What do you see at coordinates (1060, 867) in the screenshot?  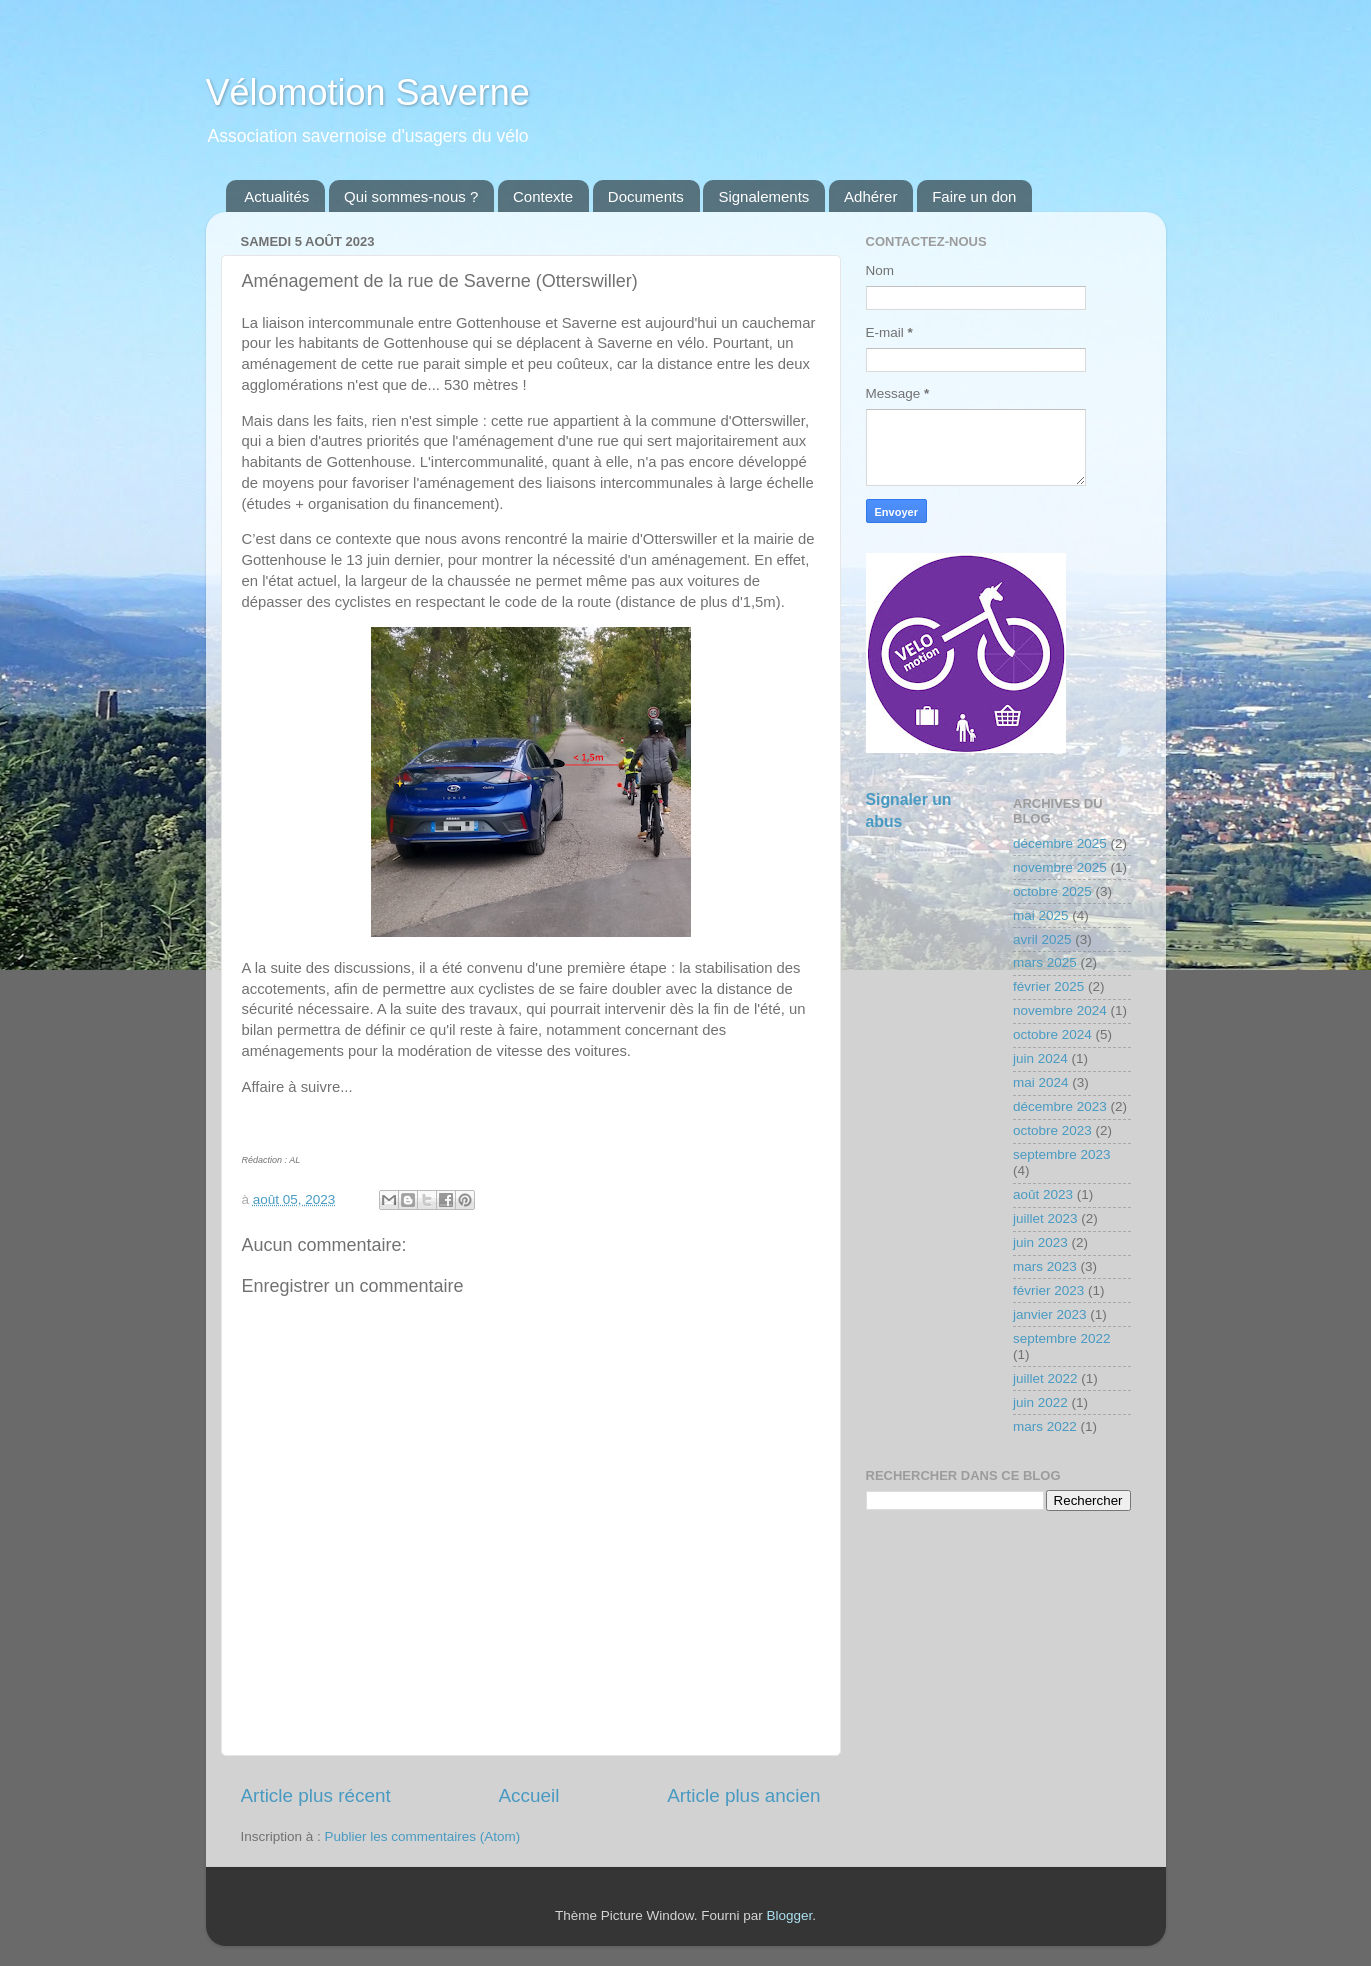 I see `novembre 2025` at bounding box center [1060, 867].